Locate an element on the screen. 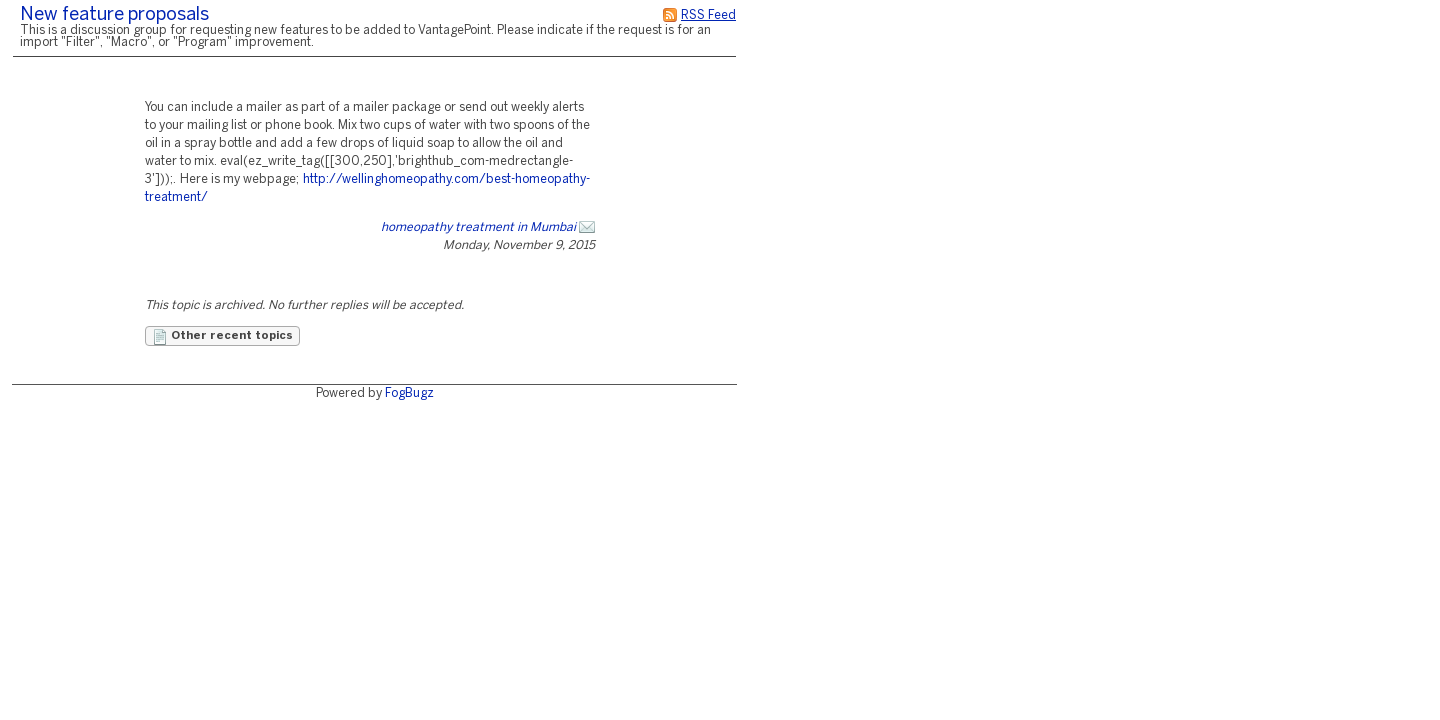 The width and height of the screenshot is (1440, 720). homeopathy treatment in Mumbai is located at coordinates (478, 227).